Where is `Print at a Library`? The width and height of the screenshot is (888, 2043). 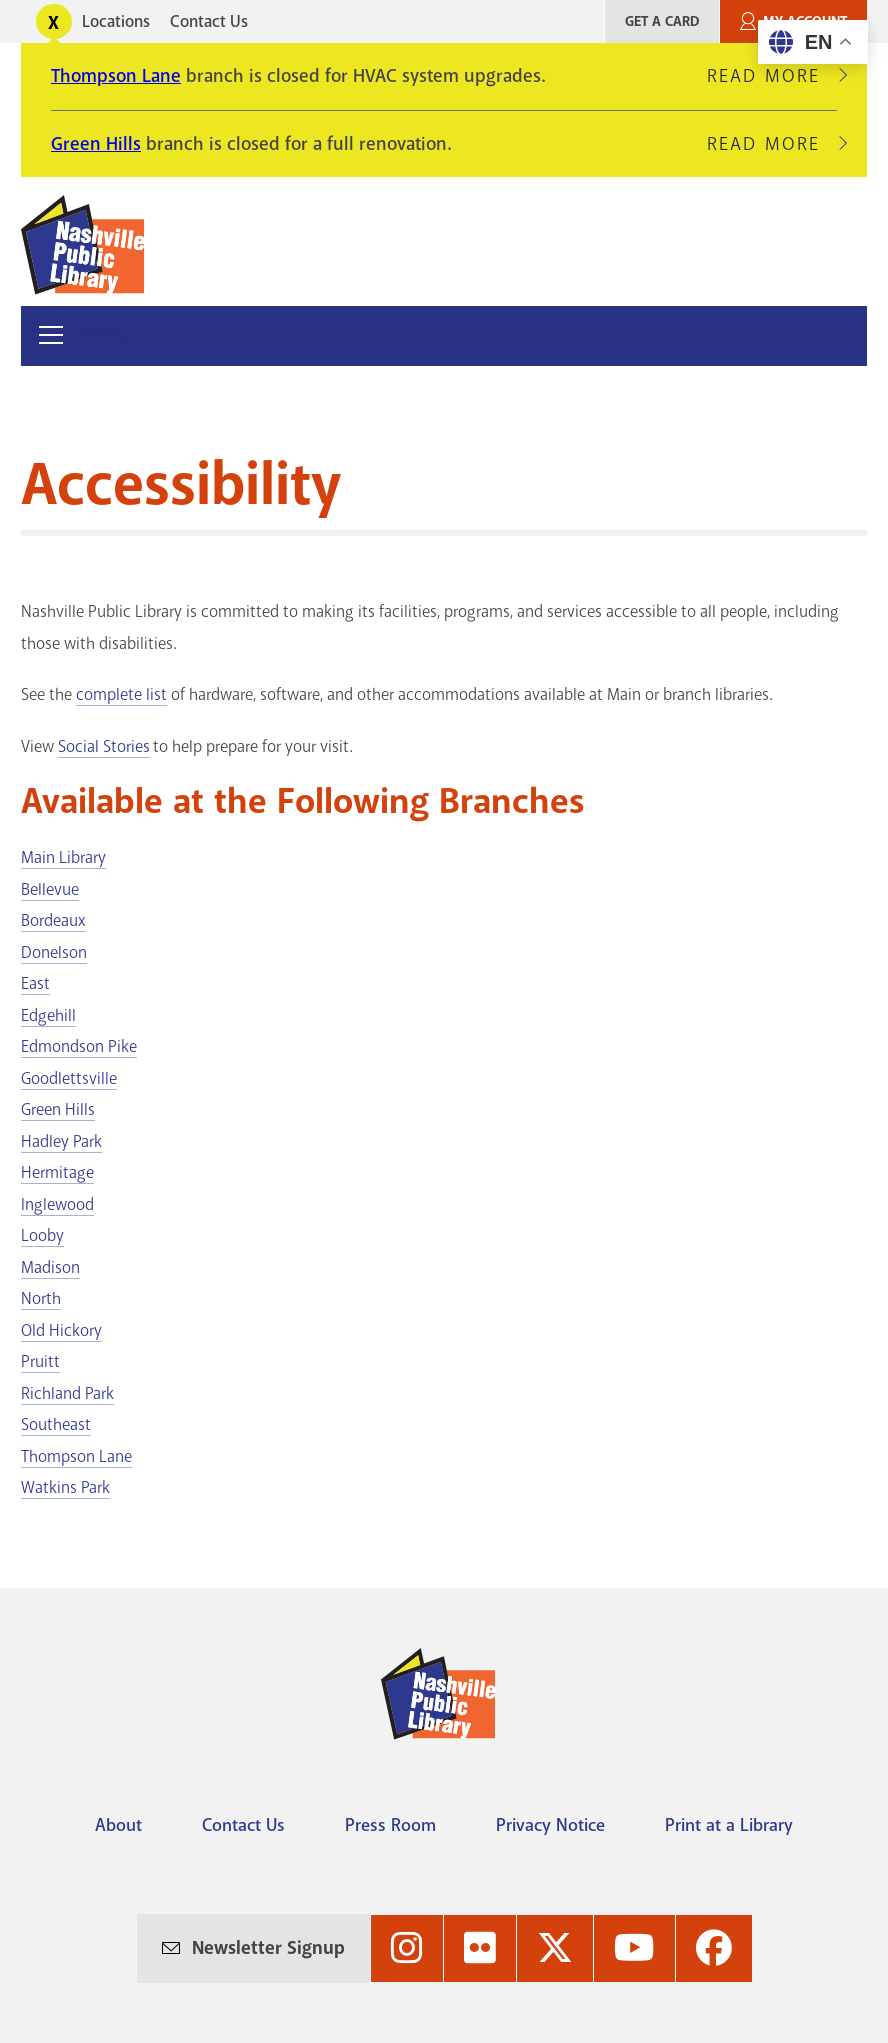
Print at a Library is located at coordinates (729, 1825).